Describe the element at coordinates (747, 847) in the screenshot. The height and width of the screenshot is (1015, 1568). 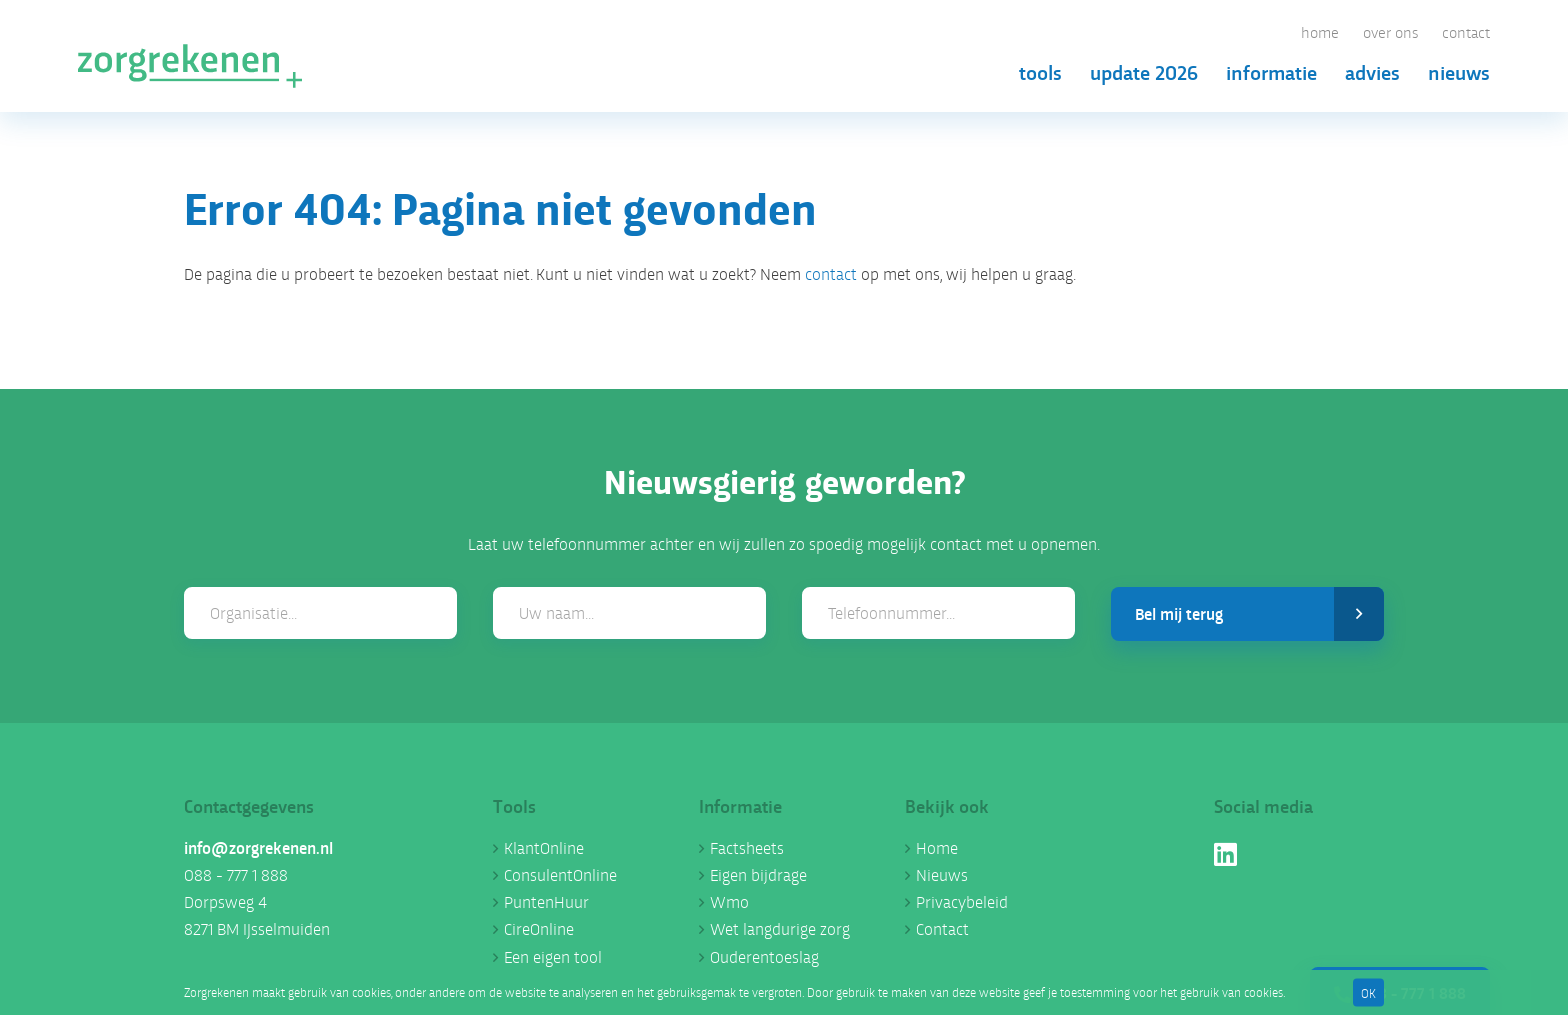
I see `Factsheets` at that location.